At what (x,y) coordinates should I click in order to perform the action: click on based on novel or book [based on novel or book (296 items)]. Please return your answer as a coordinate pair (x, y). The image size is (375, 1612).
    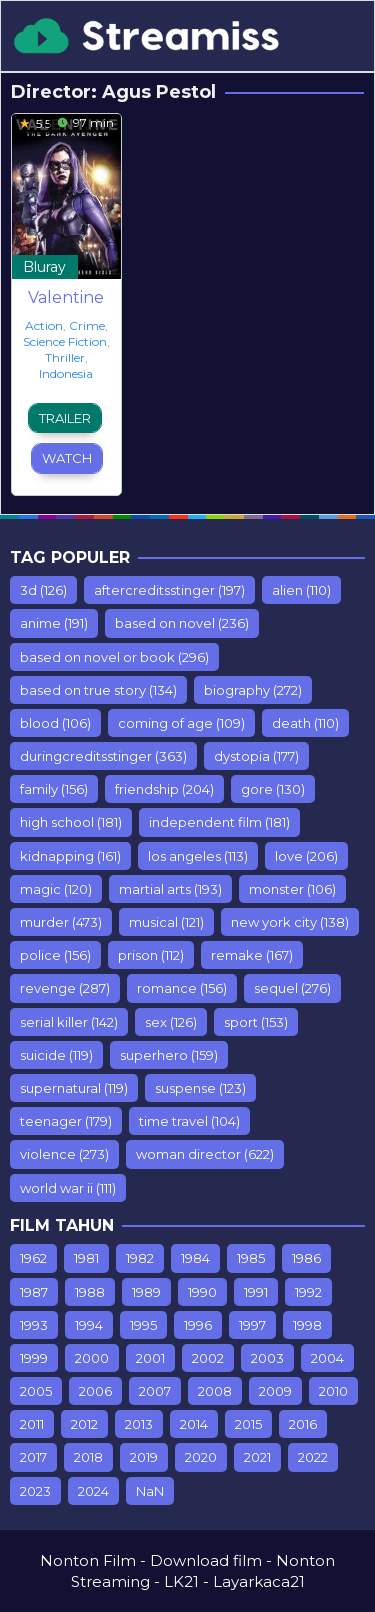
    Looking at the image, I should click on (114, 657).